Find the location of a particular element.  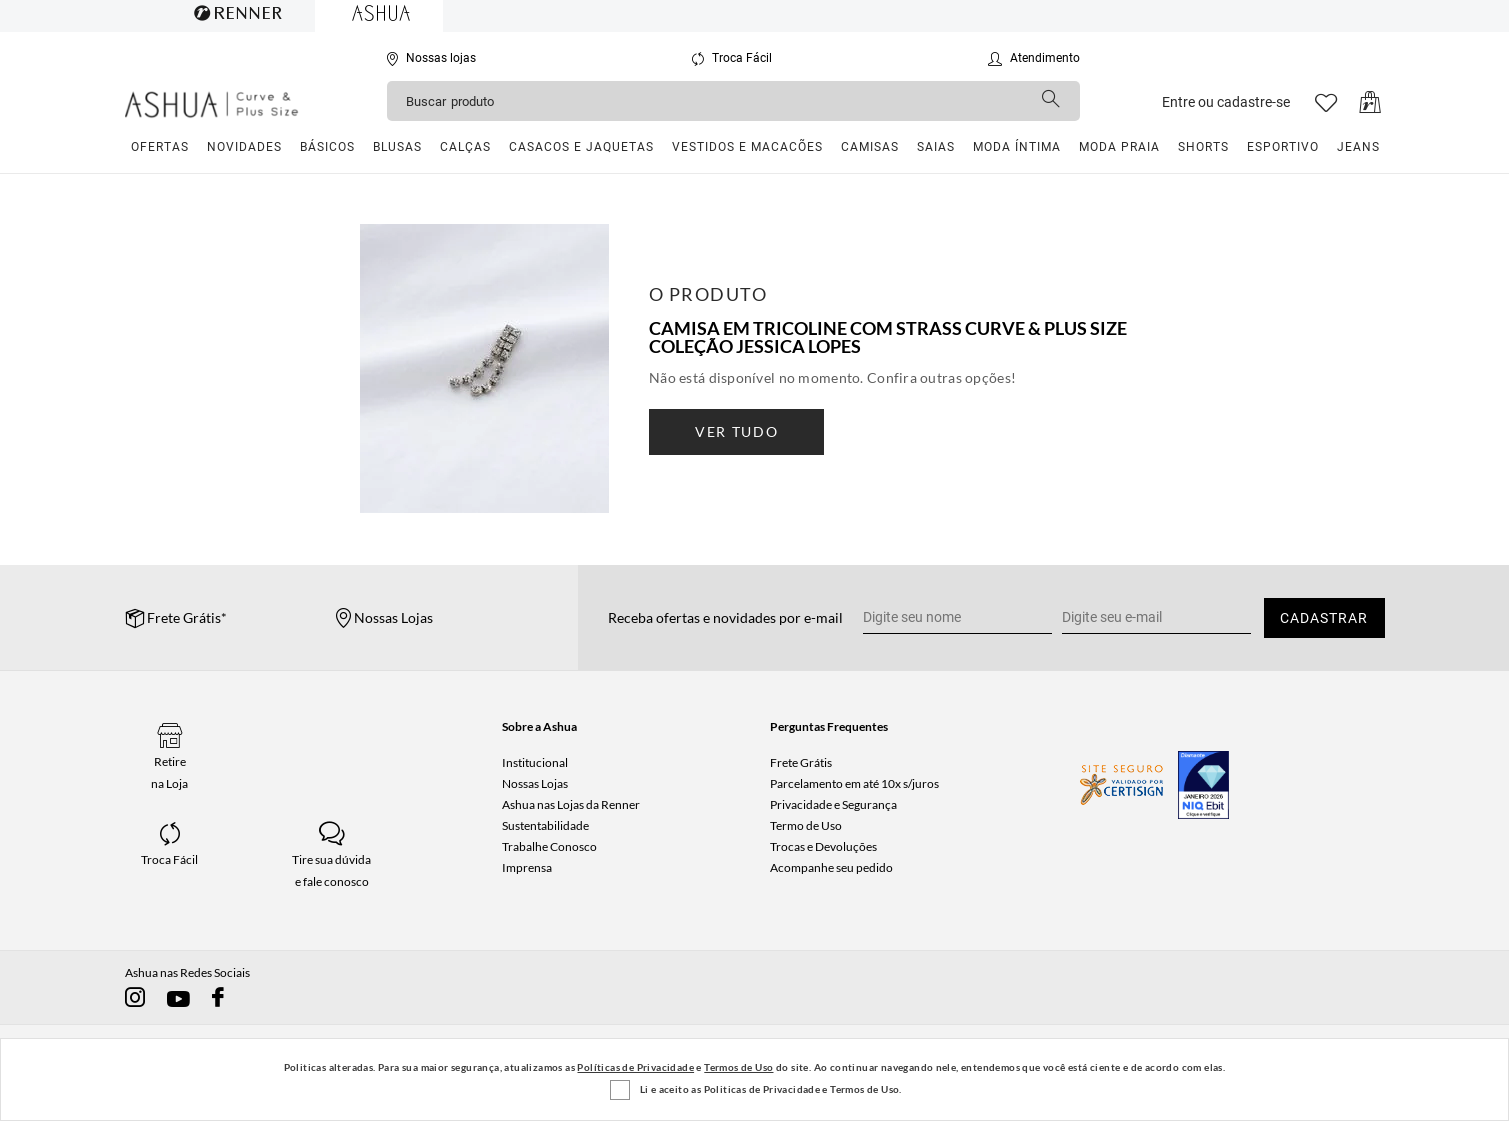

Saias is located at coordinates (936, 147).